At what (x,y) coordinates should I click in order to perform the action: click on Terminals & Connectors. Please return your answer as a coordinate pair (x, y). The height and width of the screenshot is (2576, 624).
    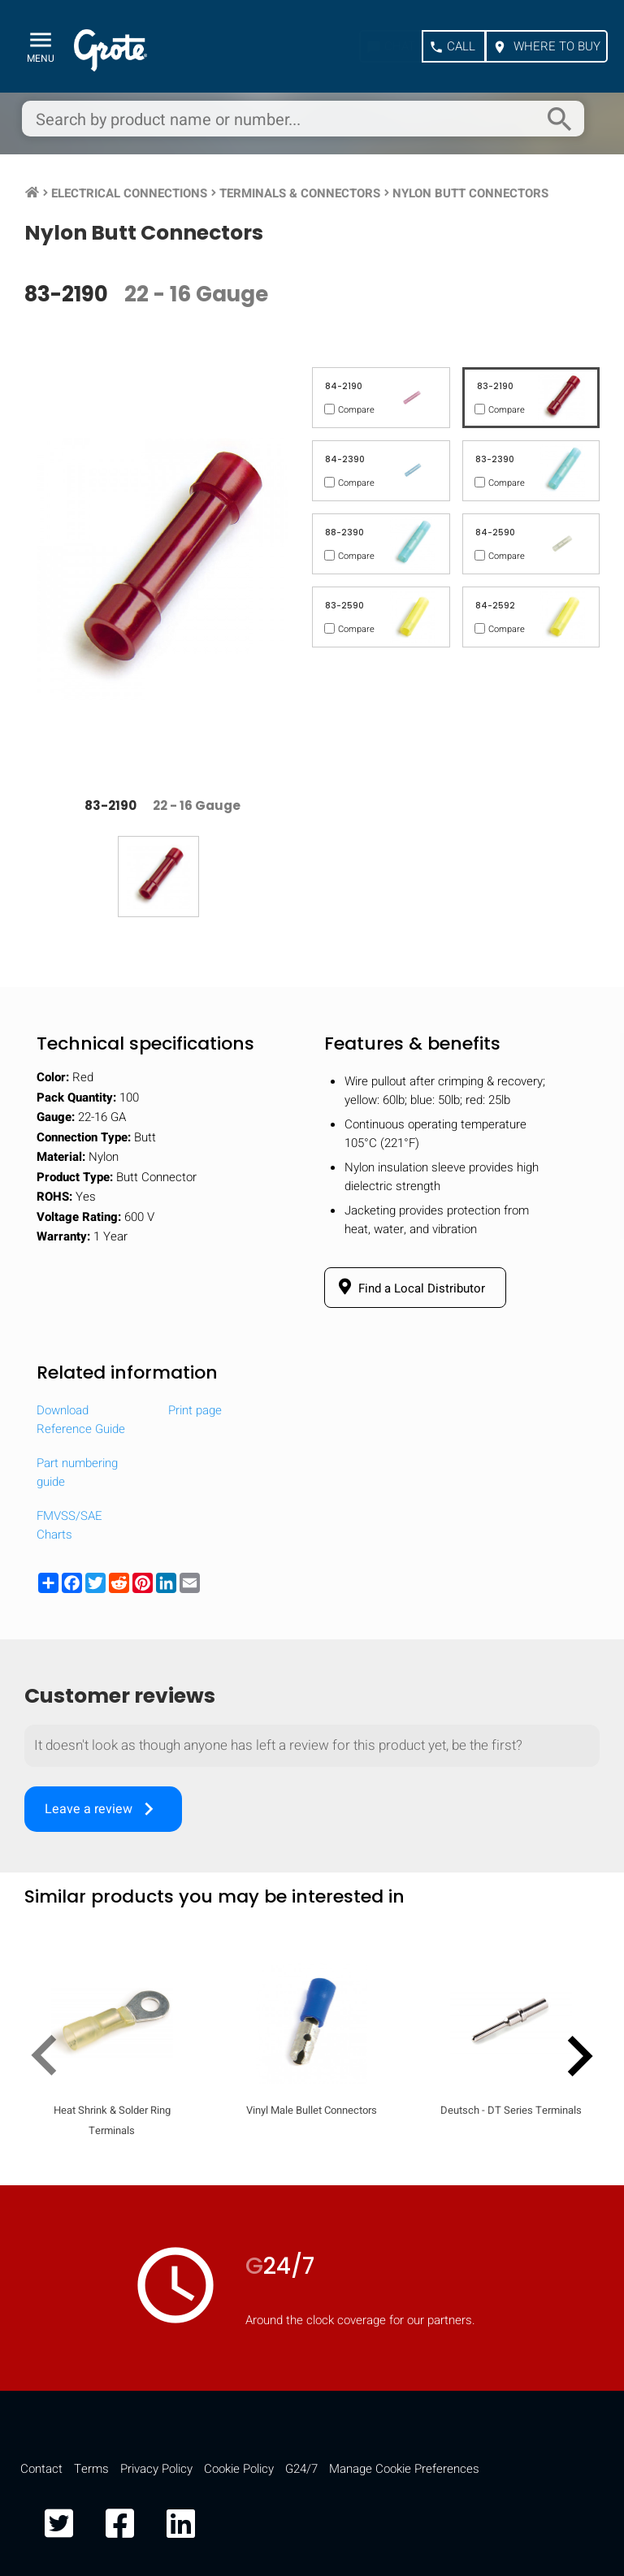
    Looking at the image, I should click on (299, 193).